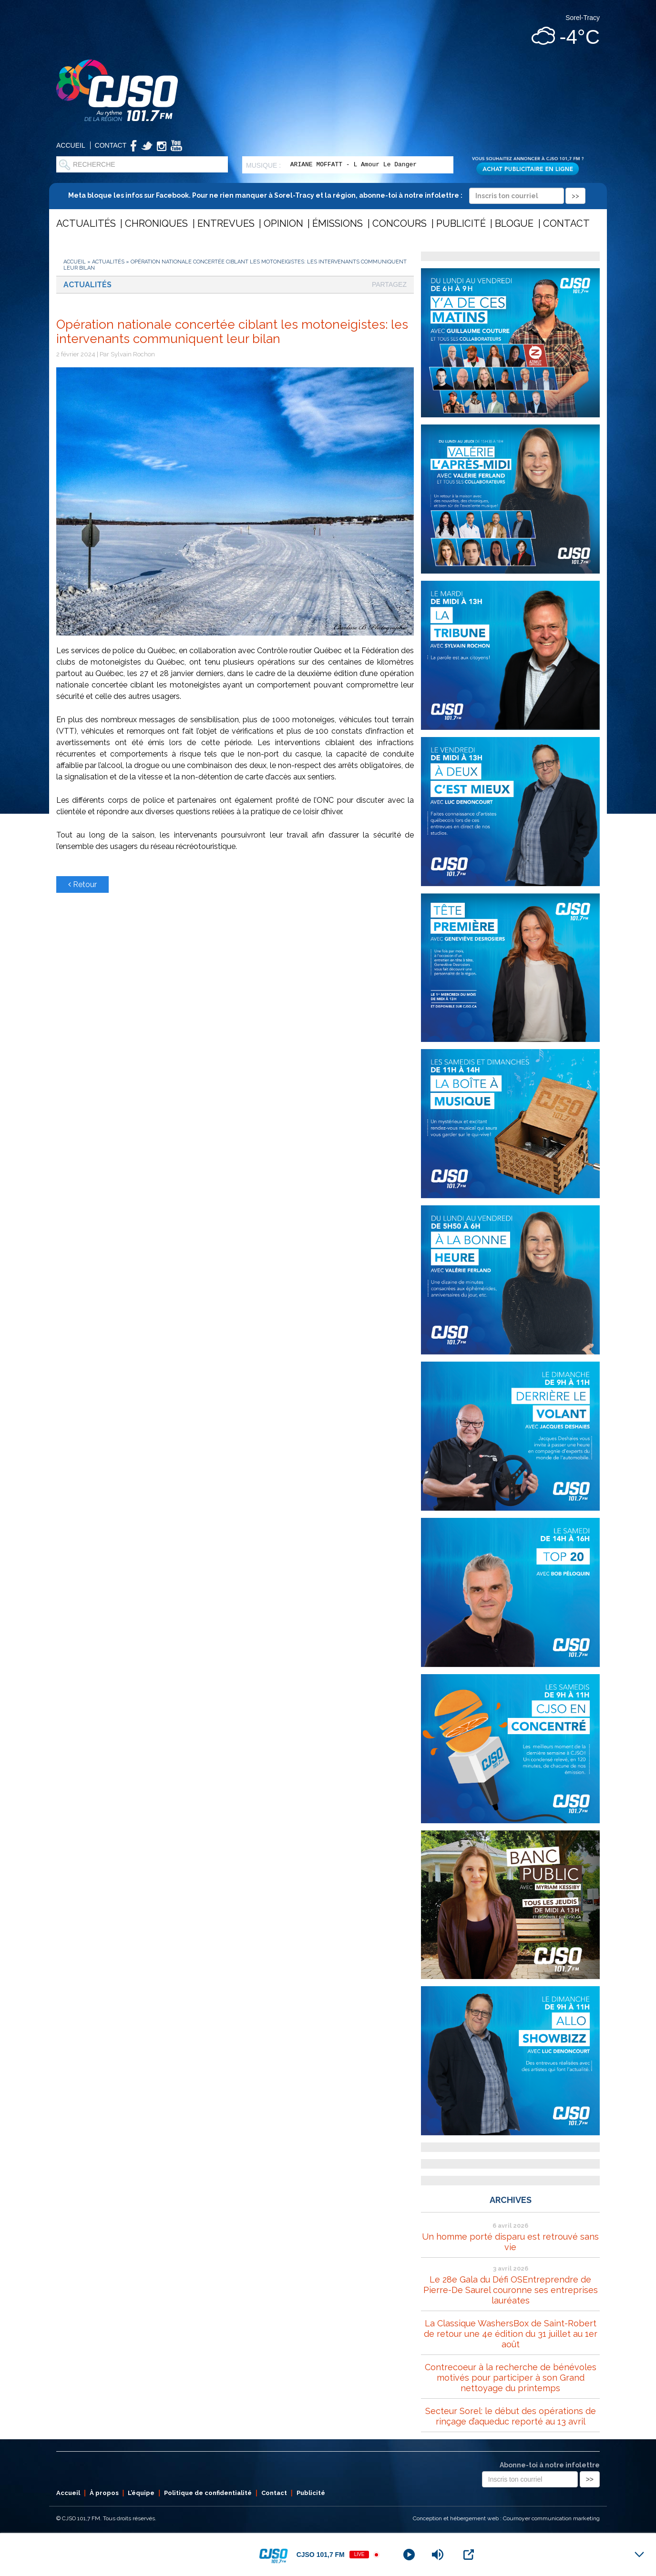  I want to click on À propos, so click(104, 2492).